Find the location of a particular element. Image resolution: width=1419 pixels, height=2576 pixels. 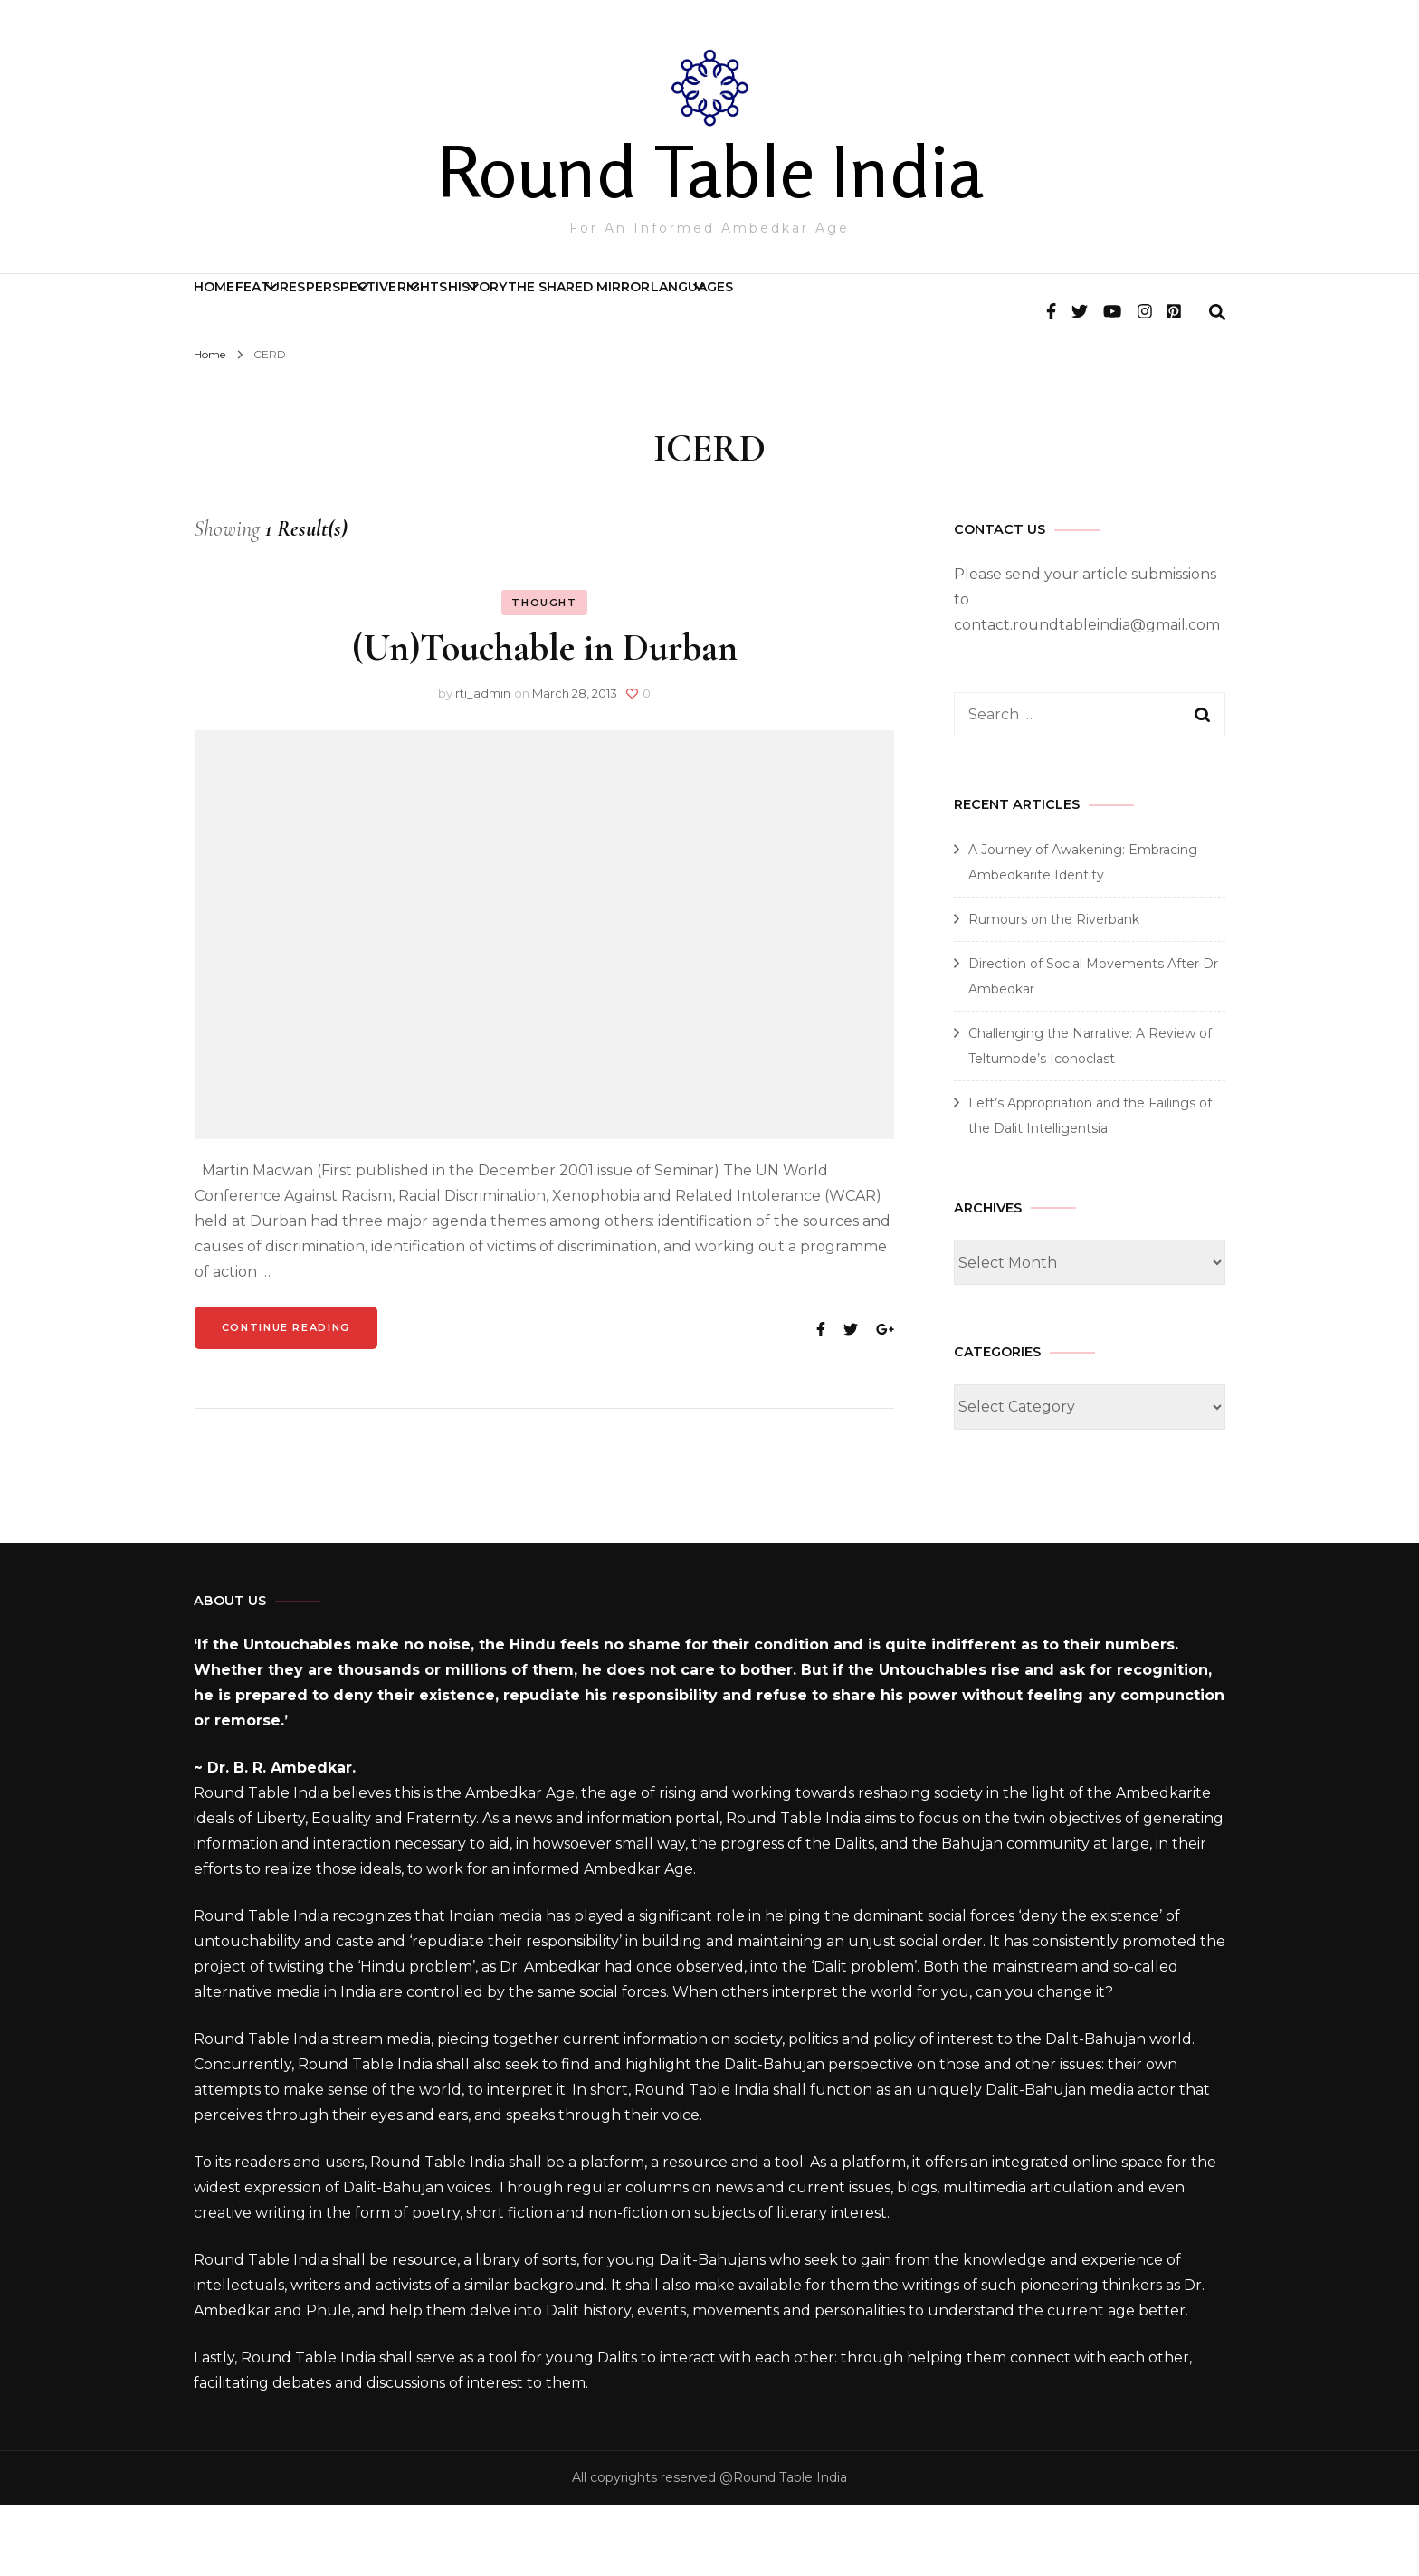

Round Table India is located at coordinates (710, 171).